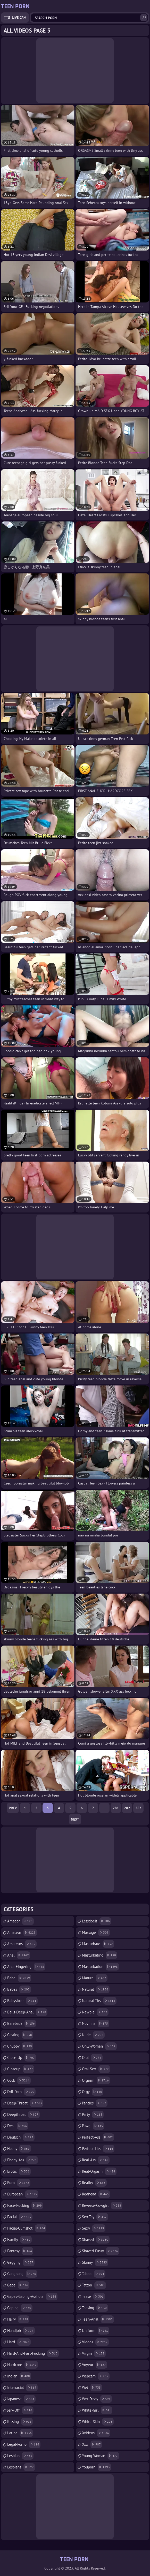 This screenshot has width=150, height=2576. I want to click on hairy, so click(18, 2319).